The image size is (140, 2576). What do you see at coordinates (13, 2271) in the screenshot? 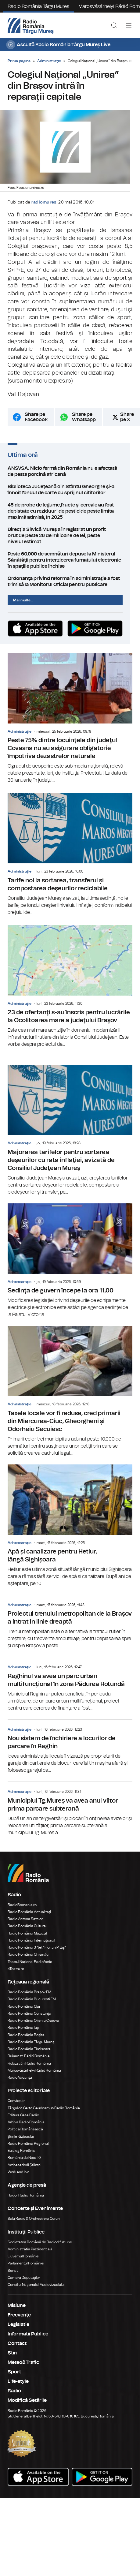
I see `Senat` at bounding box center [13, 2271].